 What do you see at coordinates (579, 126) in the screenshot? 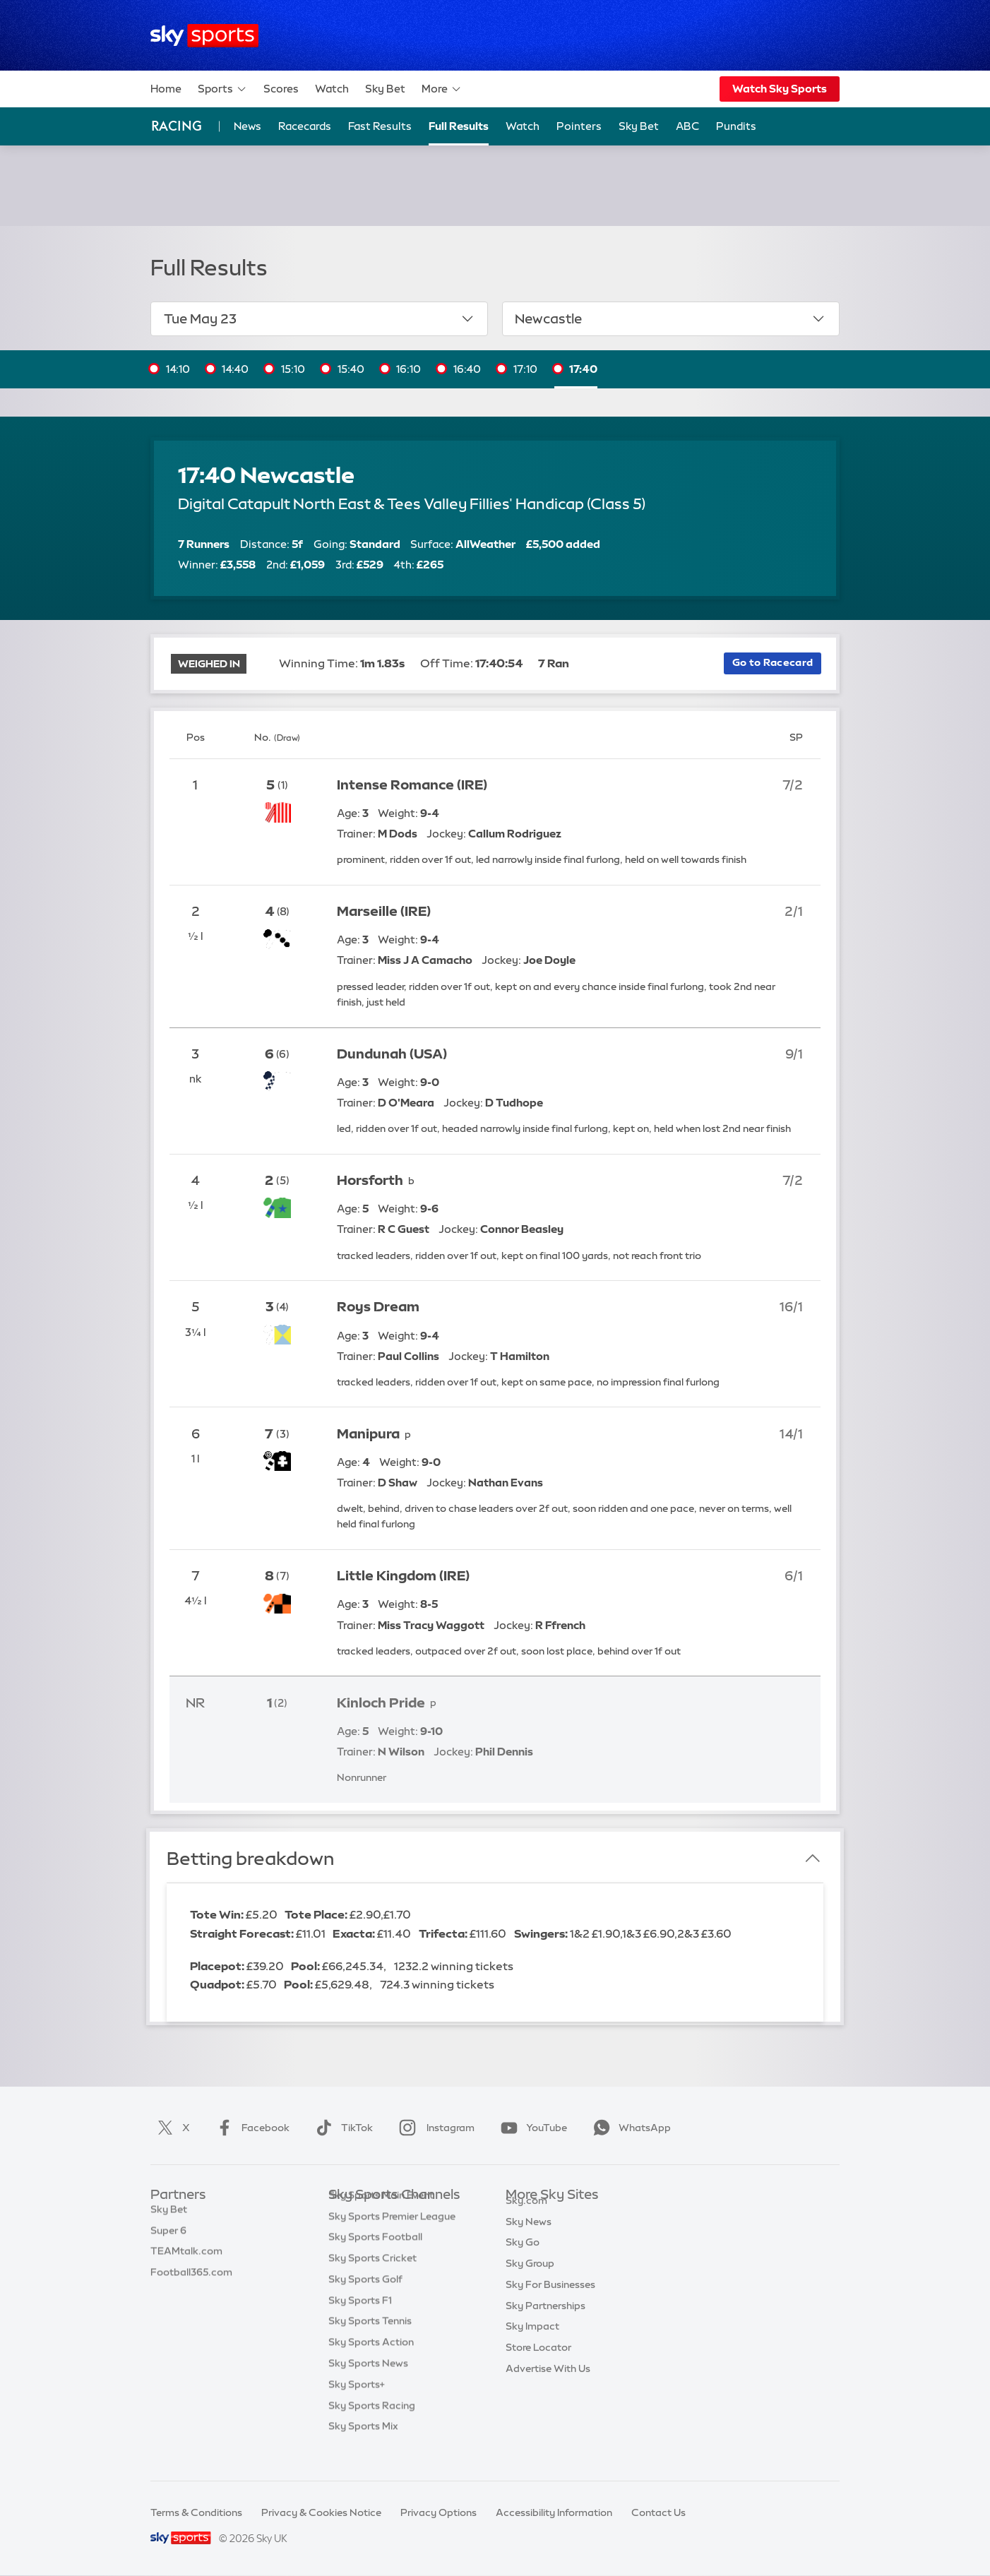
I see `Pointers` at bounding box center [579, 126].